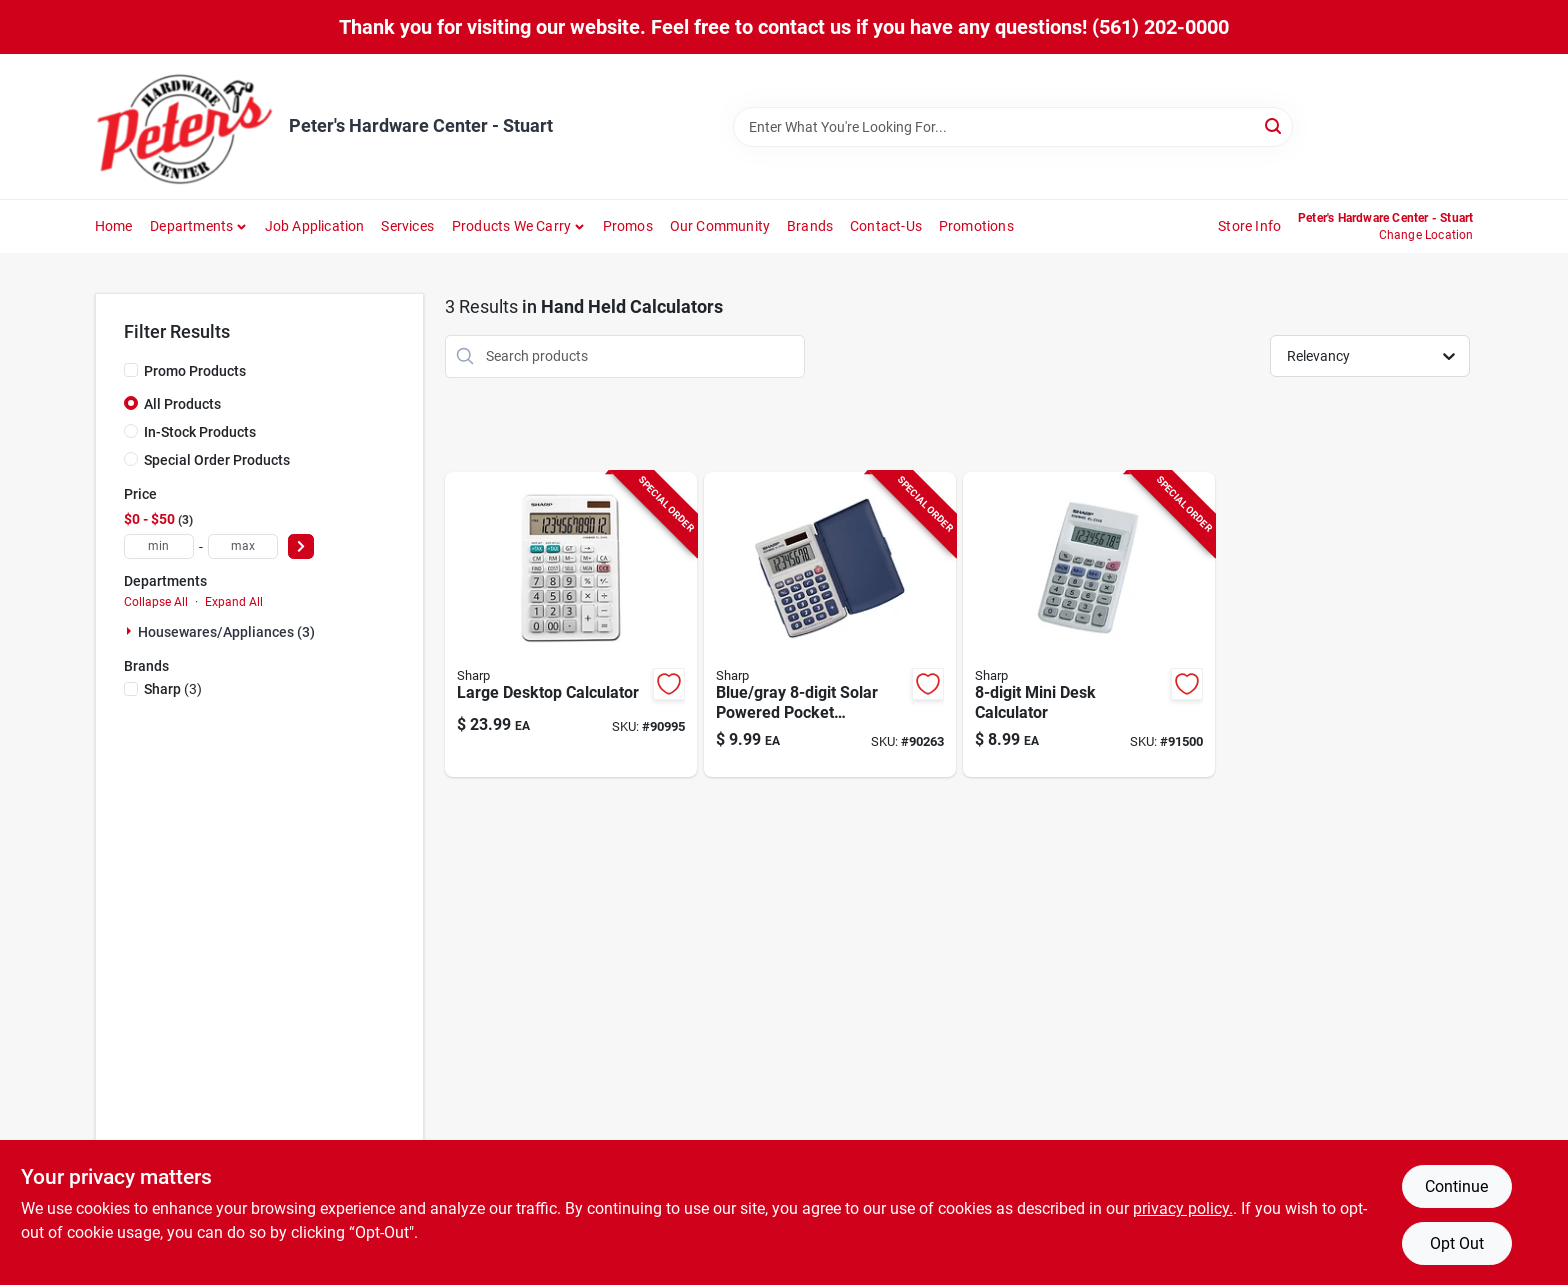 The width and height of the screenshot is (1568, 1285). Describe the element at coordinates (407, 226) in the screenshot. I see `Services` at that location.